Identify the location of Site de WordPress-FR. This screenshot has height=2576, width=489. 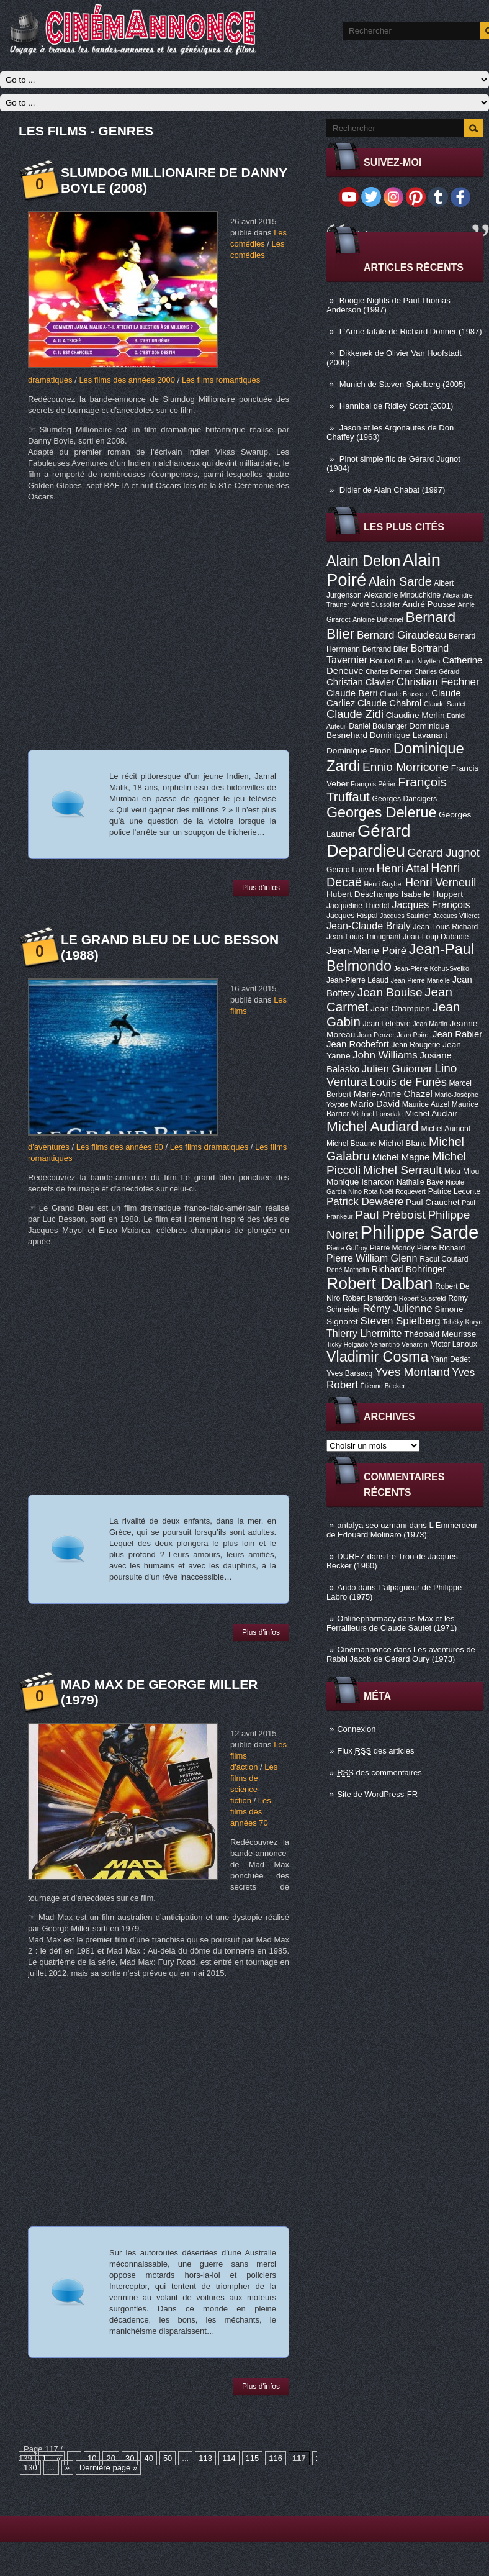
(377, 1794).